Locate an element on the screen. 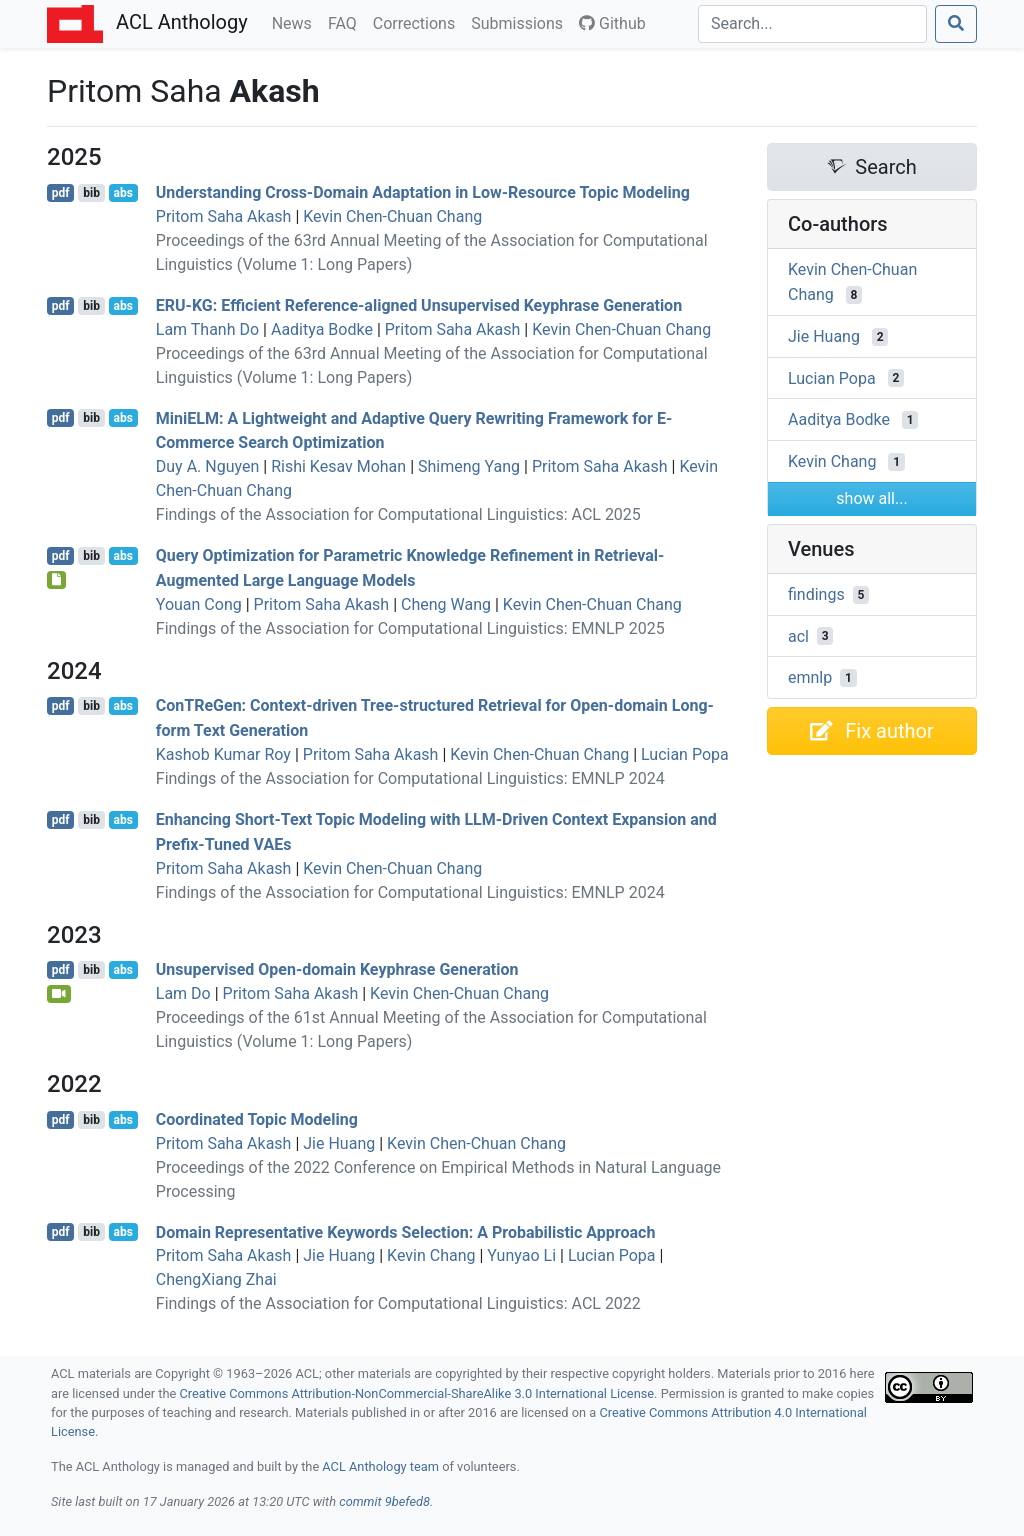 The height and width of the screenshot is (1536, 1024). Shimeng Yang is located at coordinates (469, 466).